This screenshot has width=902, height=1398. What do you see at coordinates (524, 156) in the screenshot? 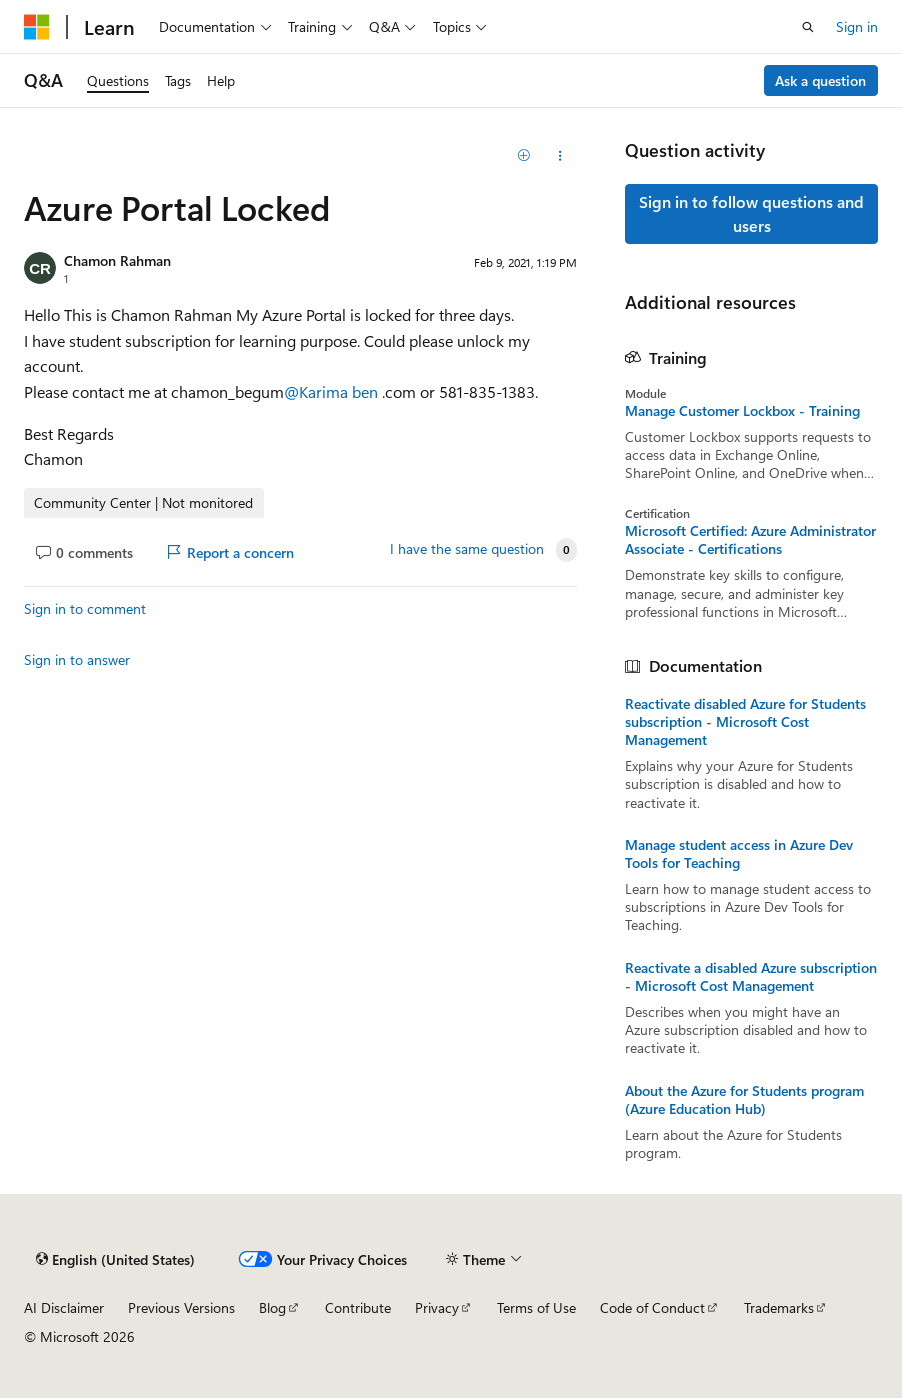
I see `[Add]` at bounding box center [524, 156].